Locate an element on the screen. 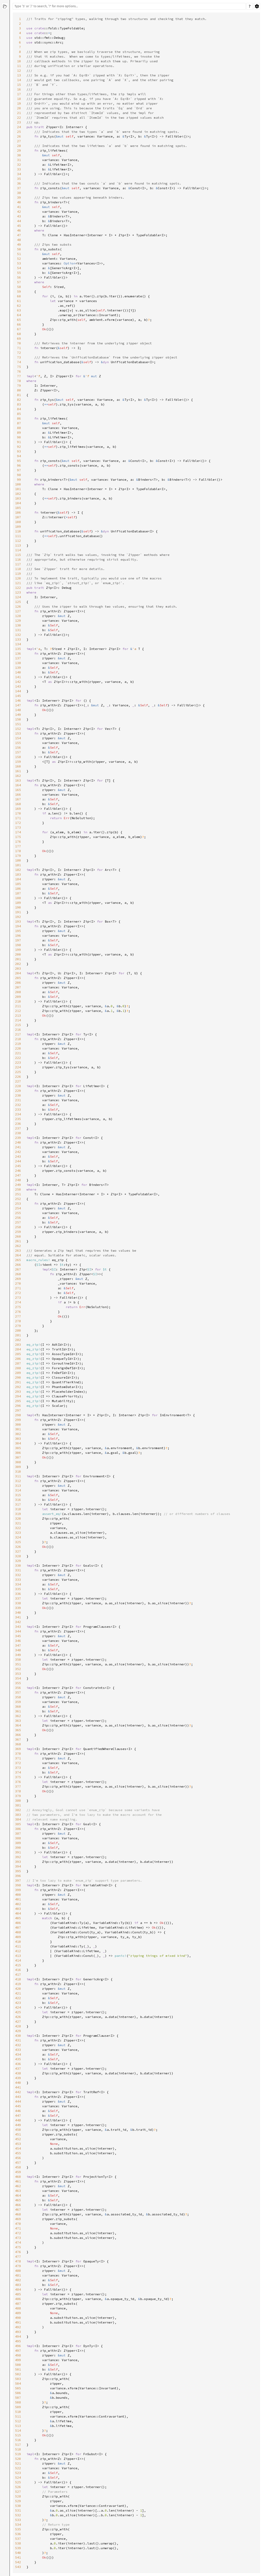  34 is located at coordinates (19, 174).